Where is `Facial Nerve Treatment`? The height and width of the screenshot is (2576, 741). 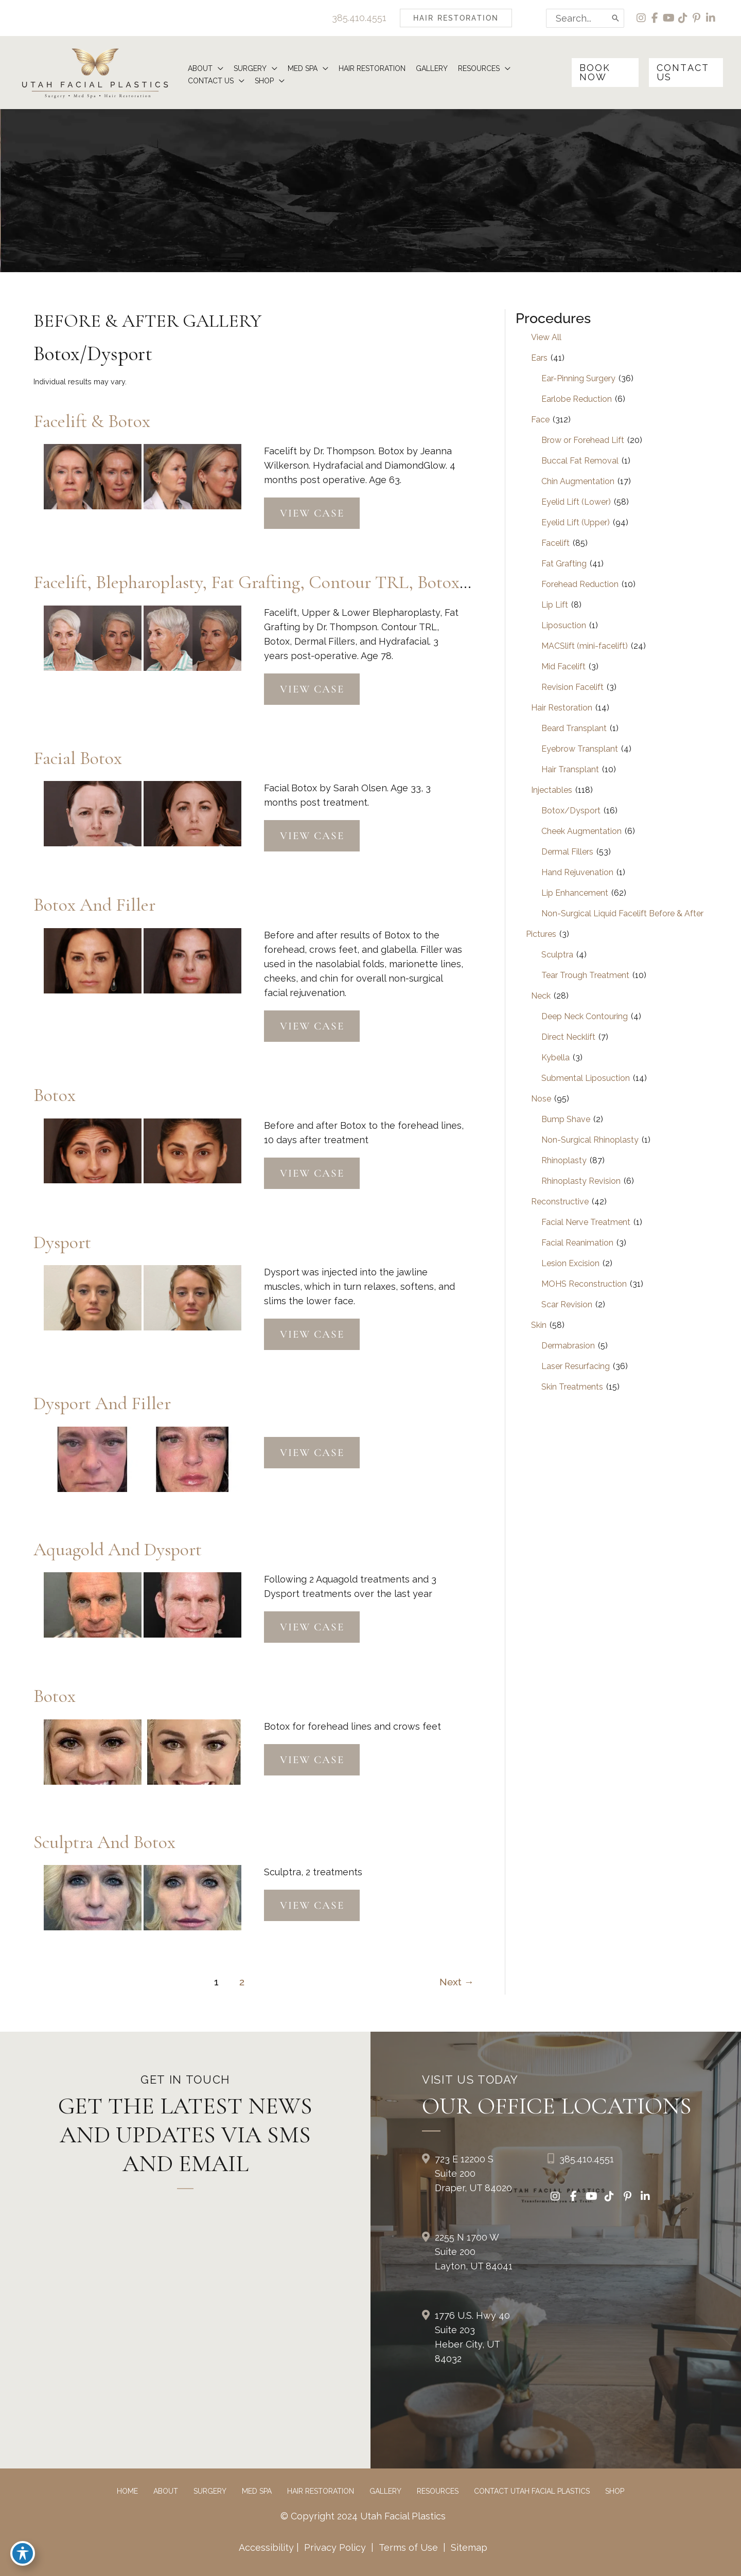 Facial Nerve Treatment is located at coordinates (585, 1222).